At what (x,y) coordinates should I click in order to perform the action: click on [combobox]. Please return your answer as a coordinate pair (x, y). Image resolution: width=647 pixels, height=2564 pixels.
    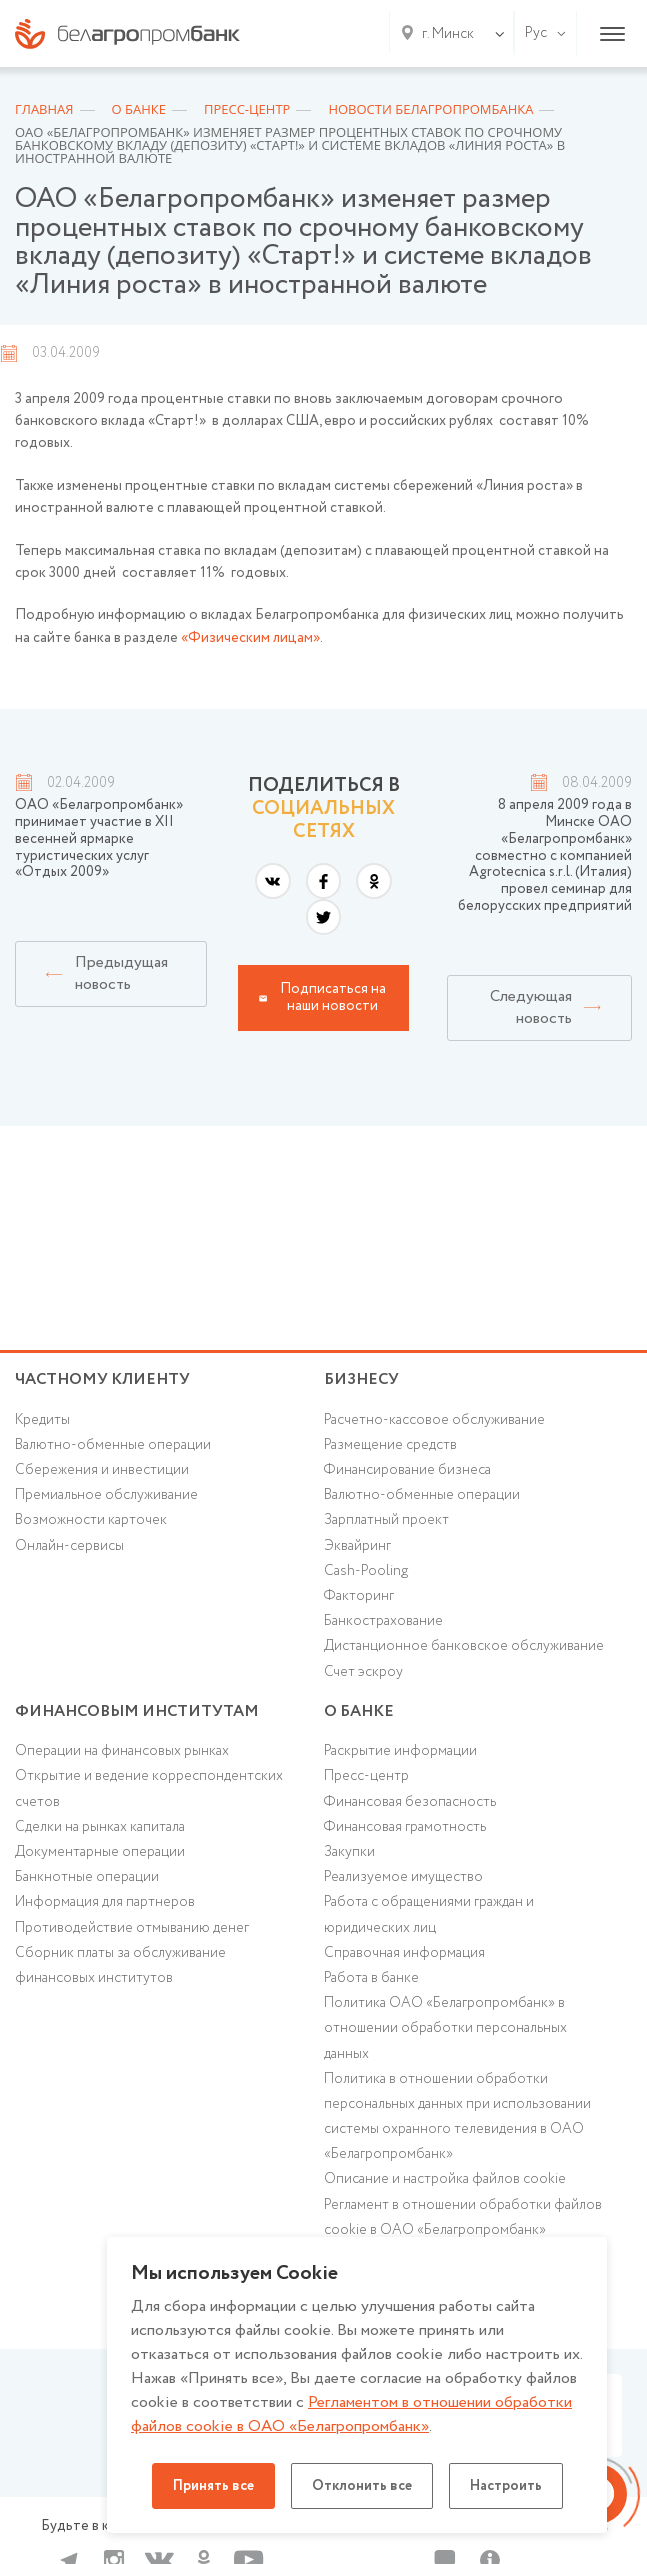
    Looking at the image, I should click on (444, 34).